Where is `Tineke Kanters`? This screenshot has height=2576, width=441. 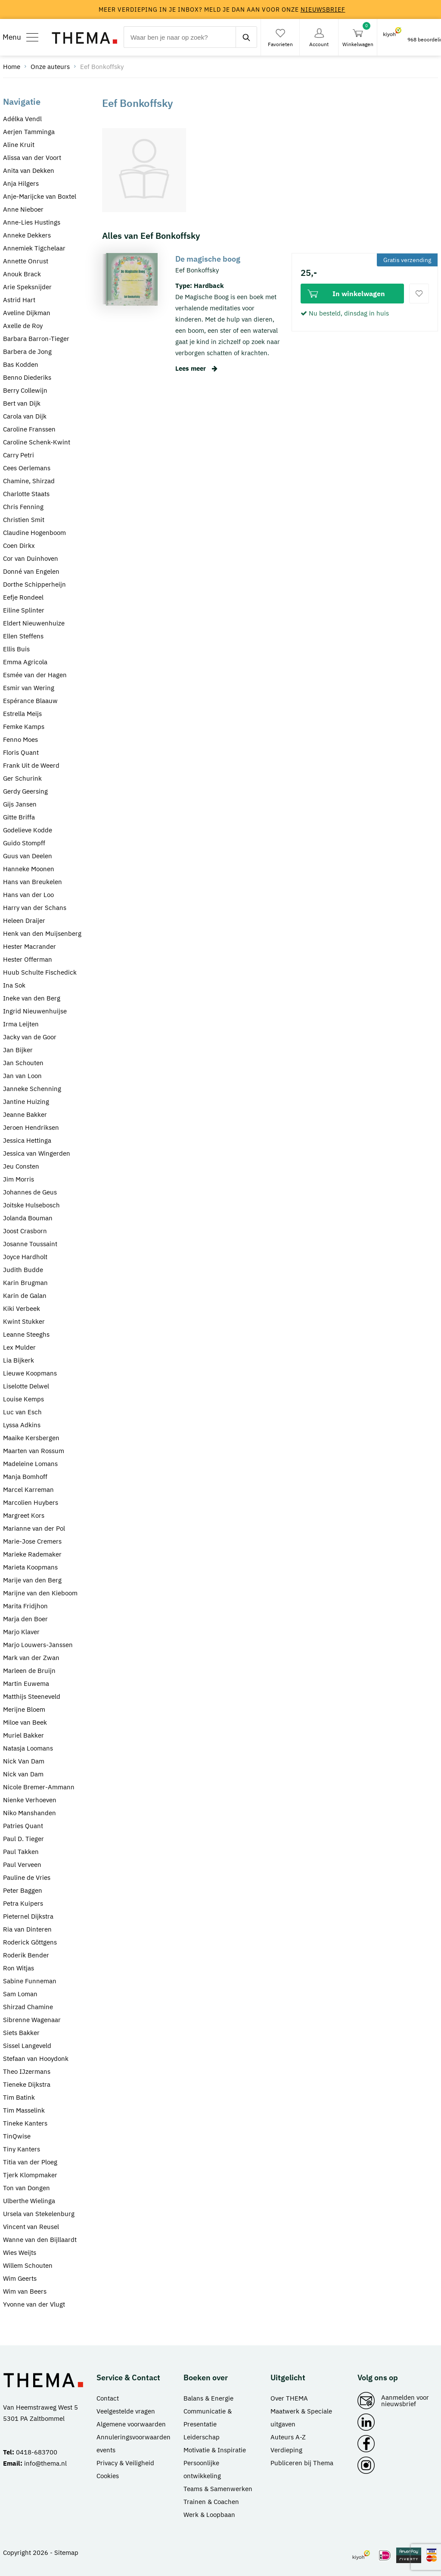 Tineke Kanters is located at coordinates (25, 2123).